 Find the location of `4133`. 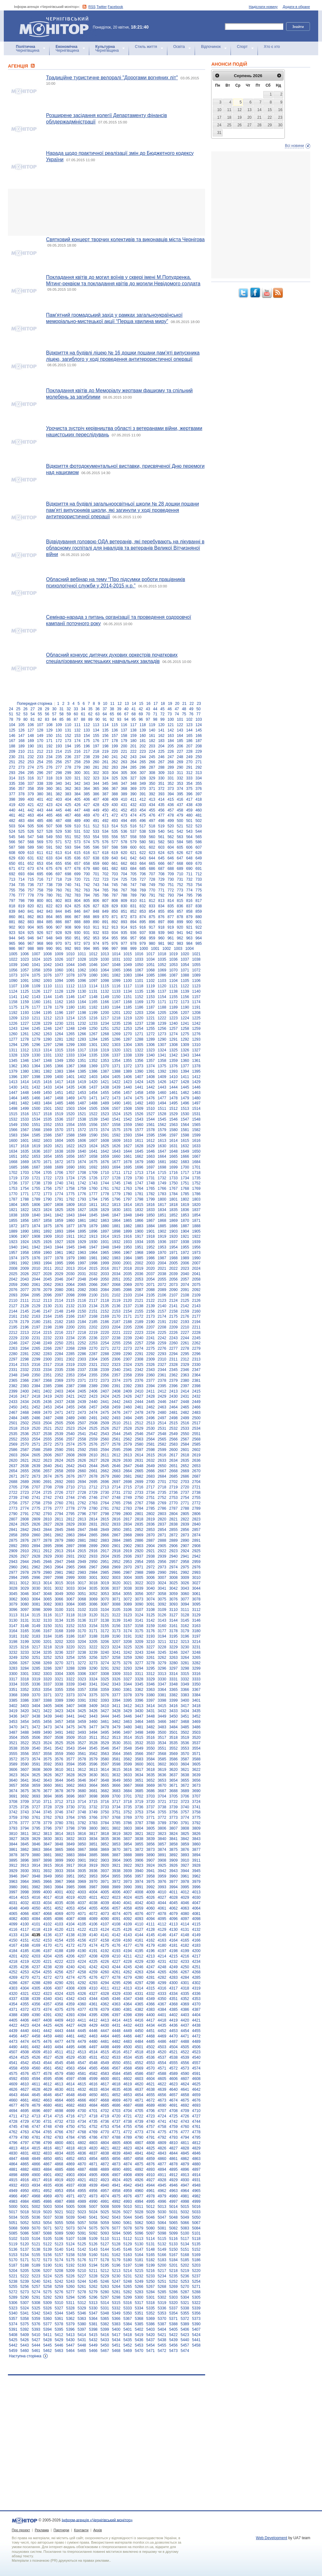

4133 is located at coordinates (13, 1935).